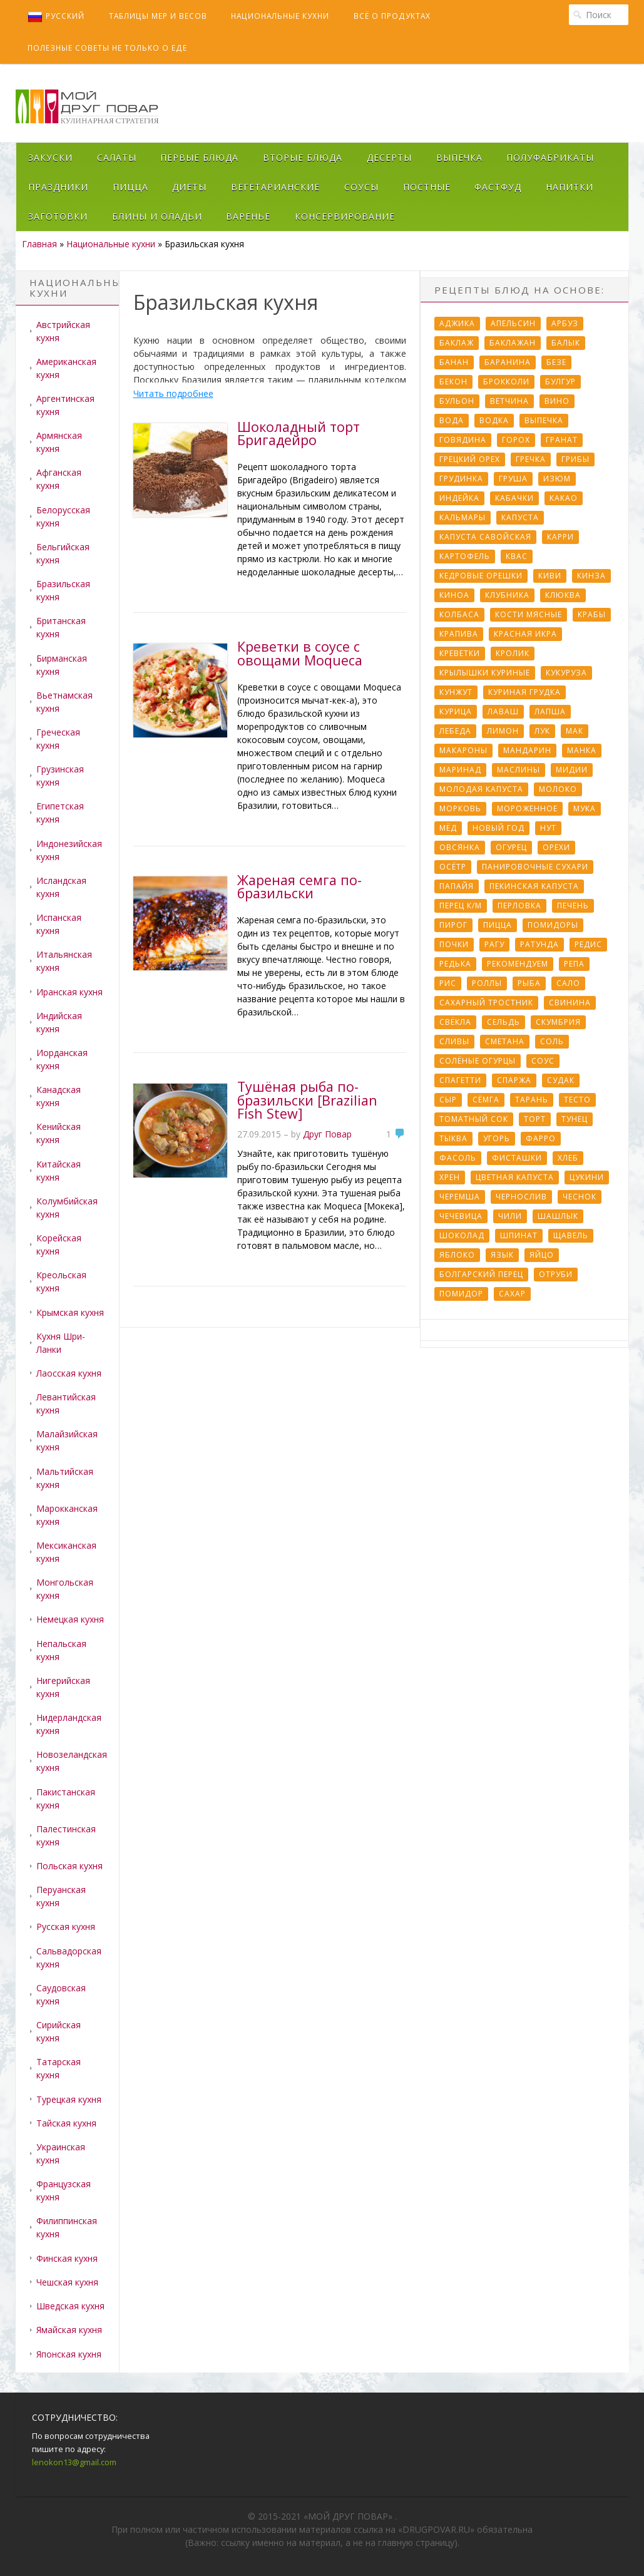 Image resolution: width=644 pixels, height=2576 pixels. What do you see at coordinates (486, 1002) in the screenshot?
I see `Сахарный тростник` at bounding box center [486, 1002].